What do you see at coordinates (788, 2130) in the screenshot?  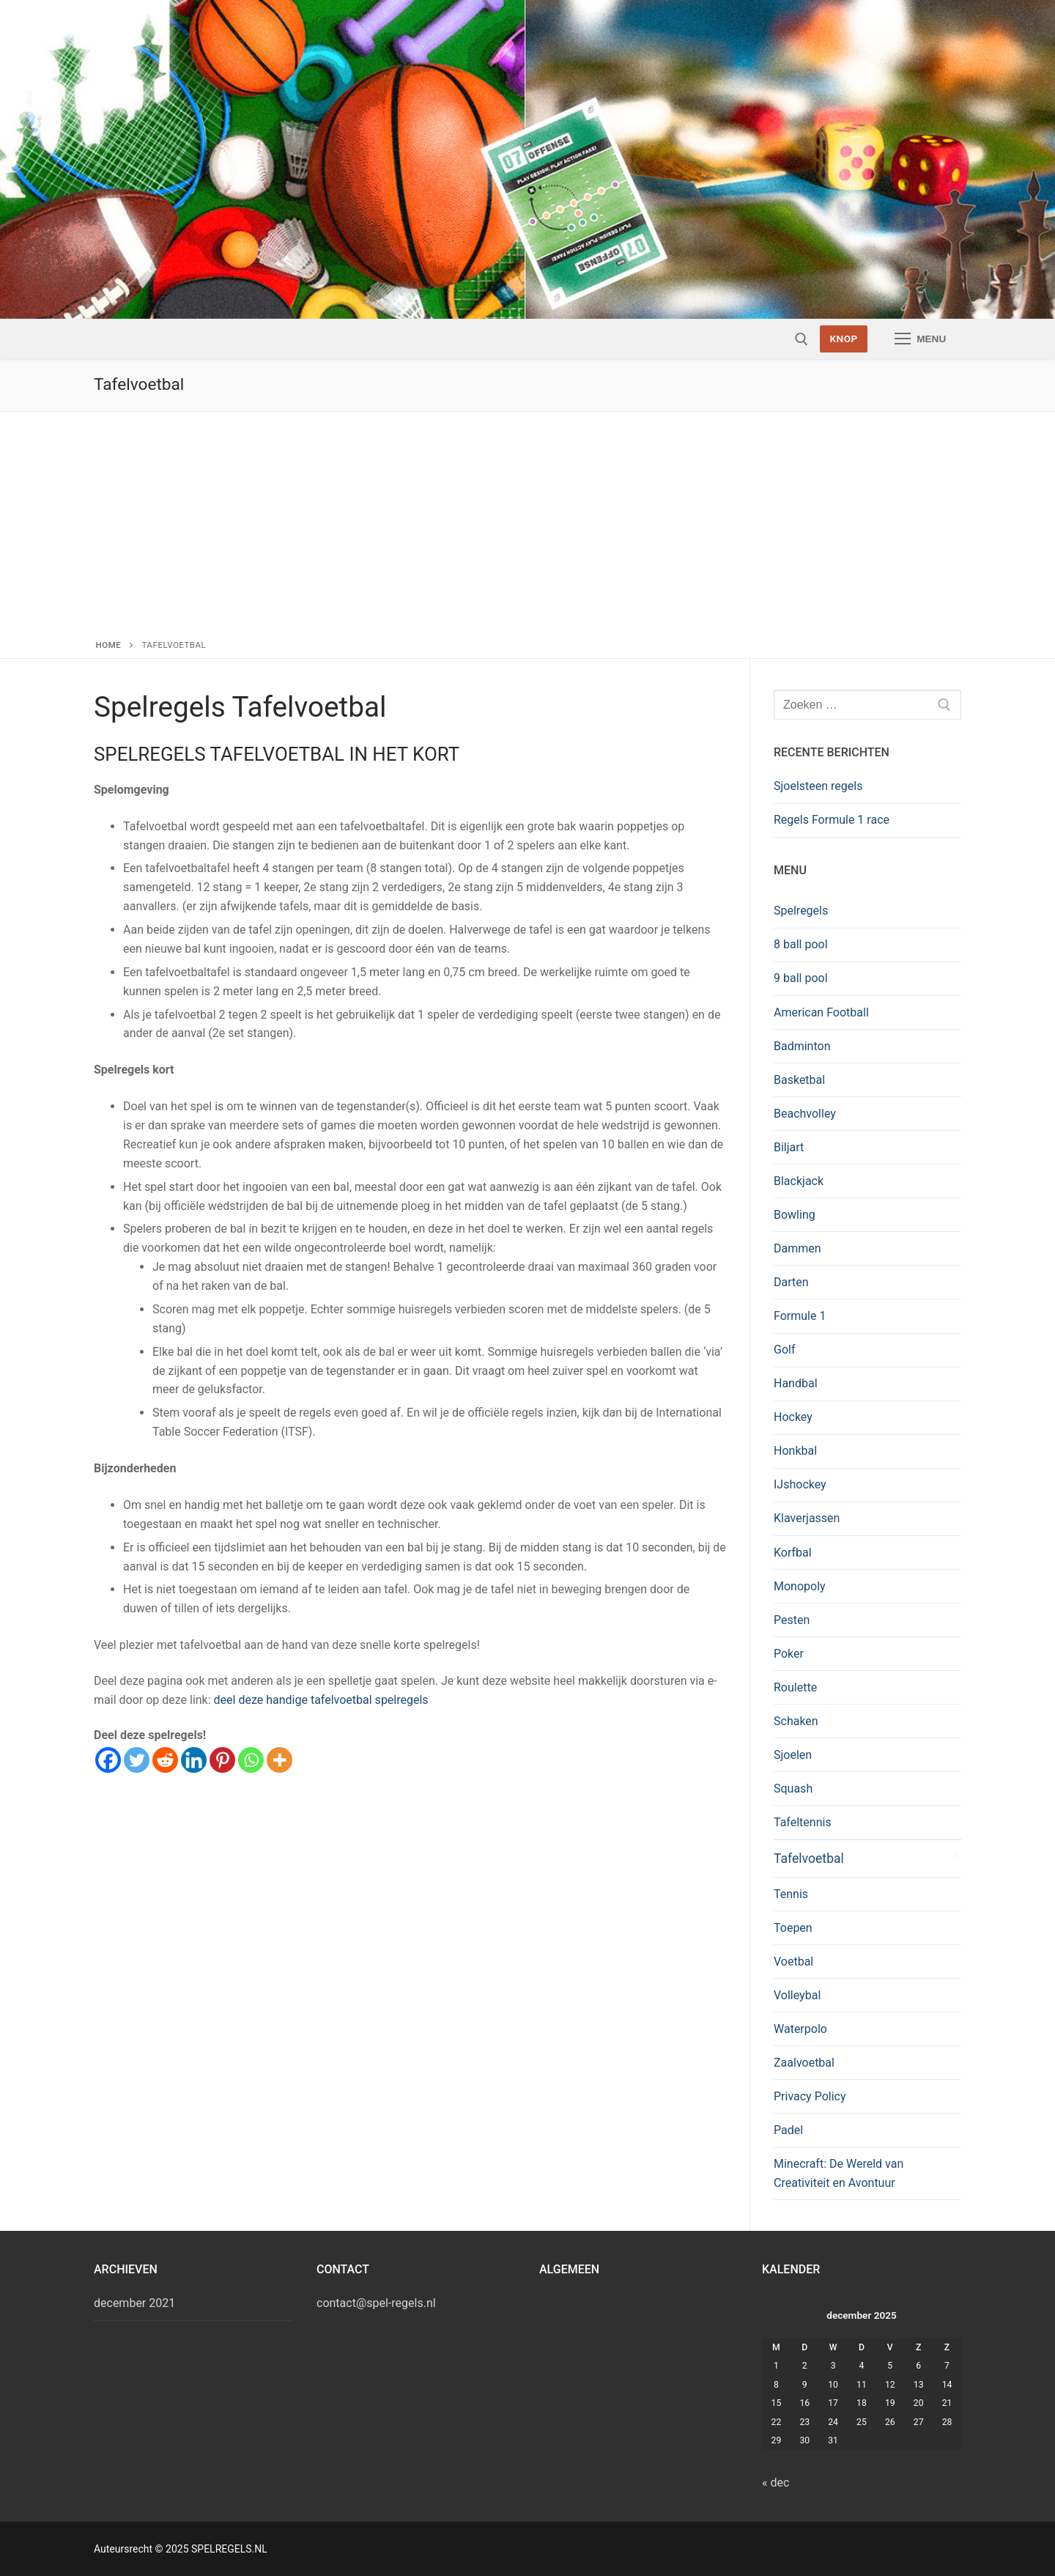 I see `Padel` at bounding box center [788, 2130].